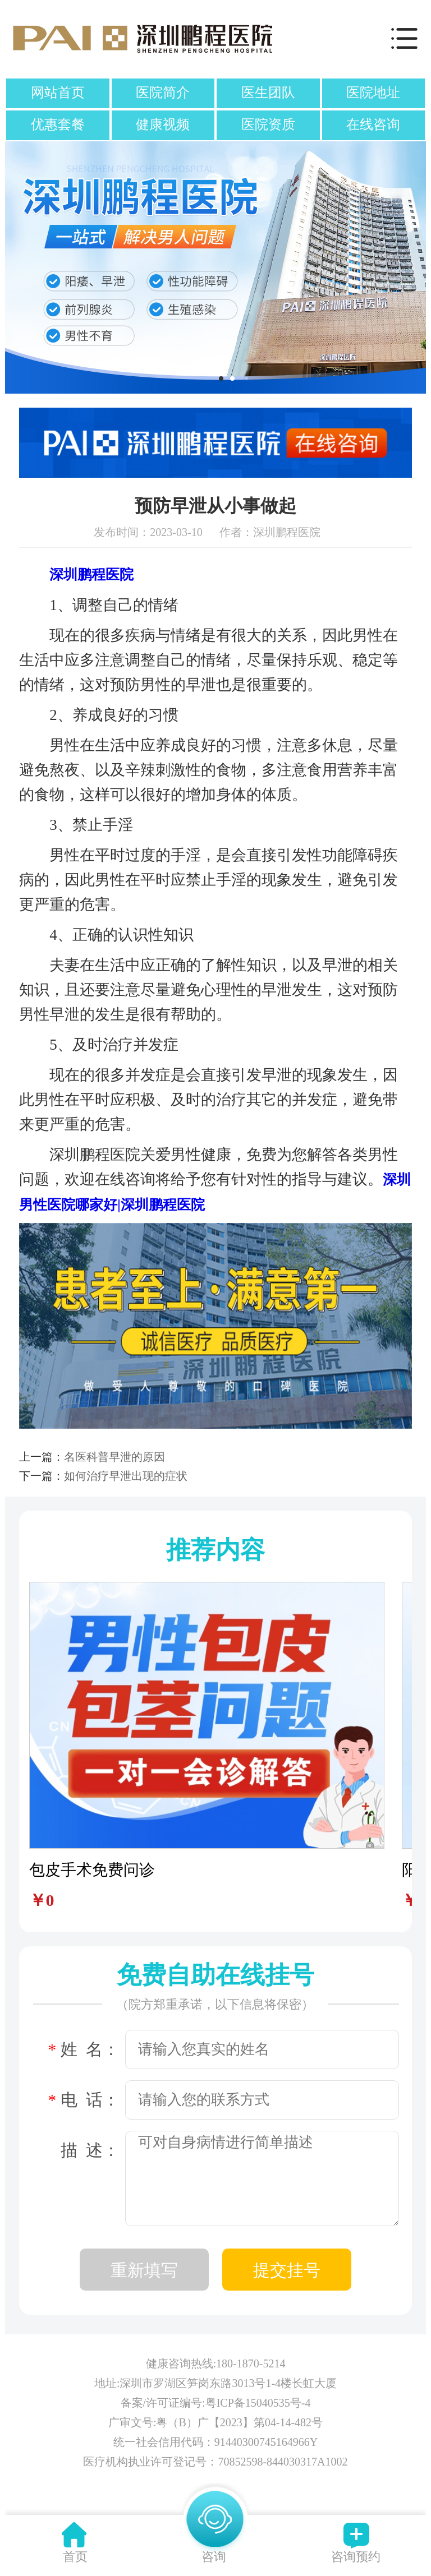 This screenshot has height=2576, width=431. Describe the element at coordinates (268, 124) in the screenshot. I see `医院资质` at that location.